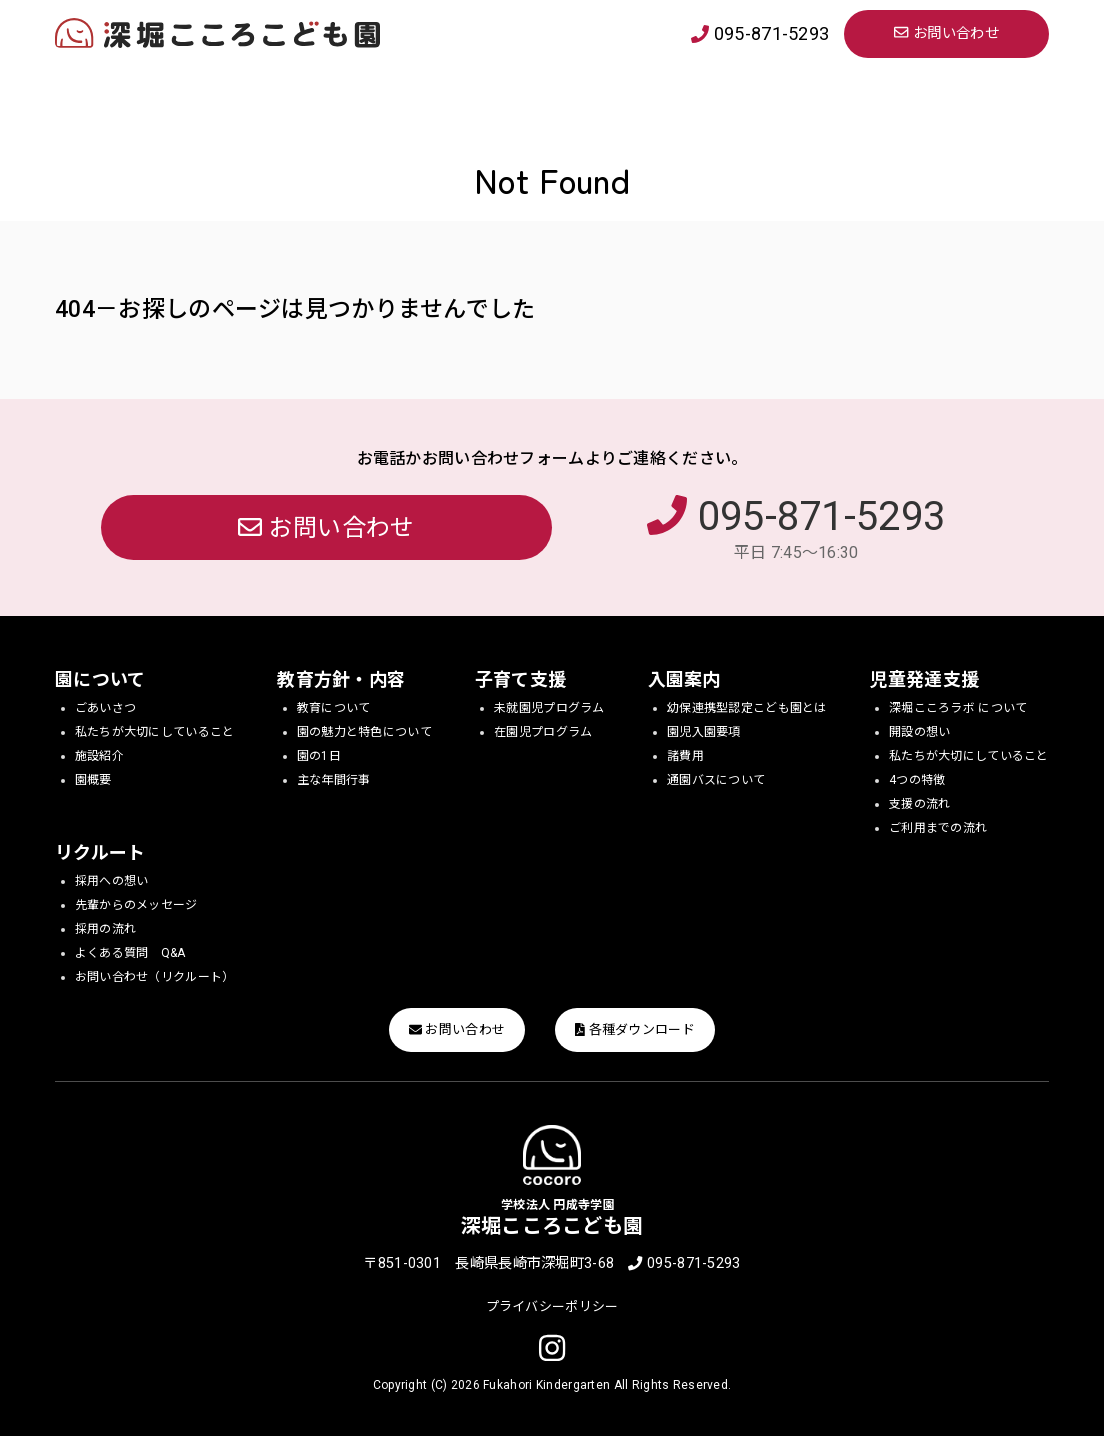  Describe the element at coordinates (100, 679) in the screenshot. I see `園について` at that location.